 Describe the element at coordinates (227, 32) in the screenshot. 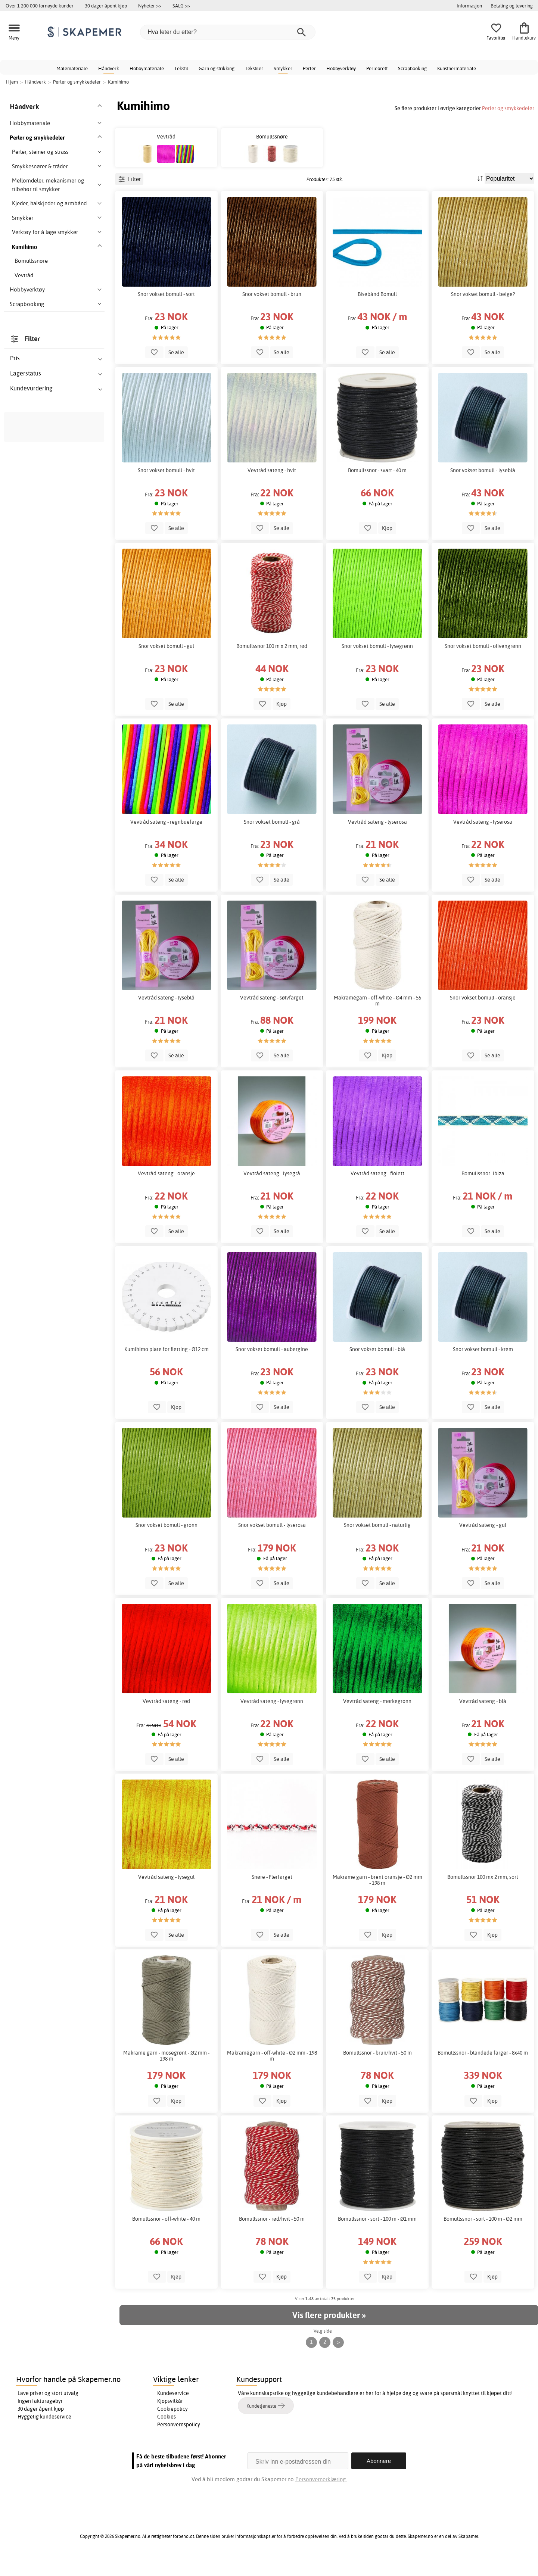

I see `[Hva leter du etter?]` at that location.